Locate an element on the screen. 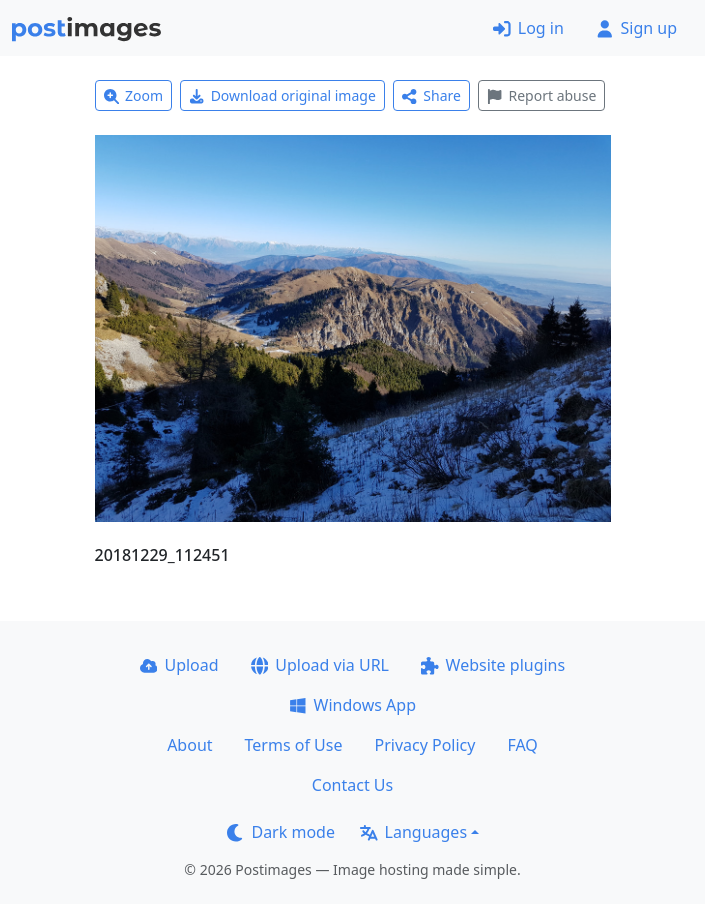 The width and height of the screenshot is (705, 904). Zoom is located at coordinates (134, 95).